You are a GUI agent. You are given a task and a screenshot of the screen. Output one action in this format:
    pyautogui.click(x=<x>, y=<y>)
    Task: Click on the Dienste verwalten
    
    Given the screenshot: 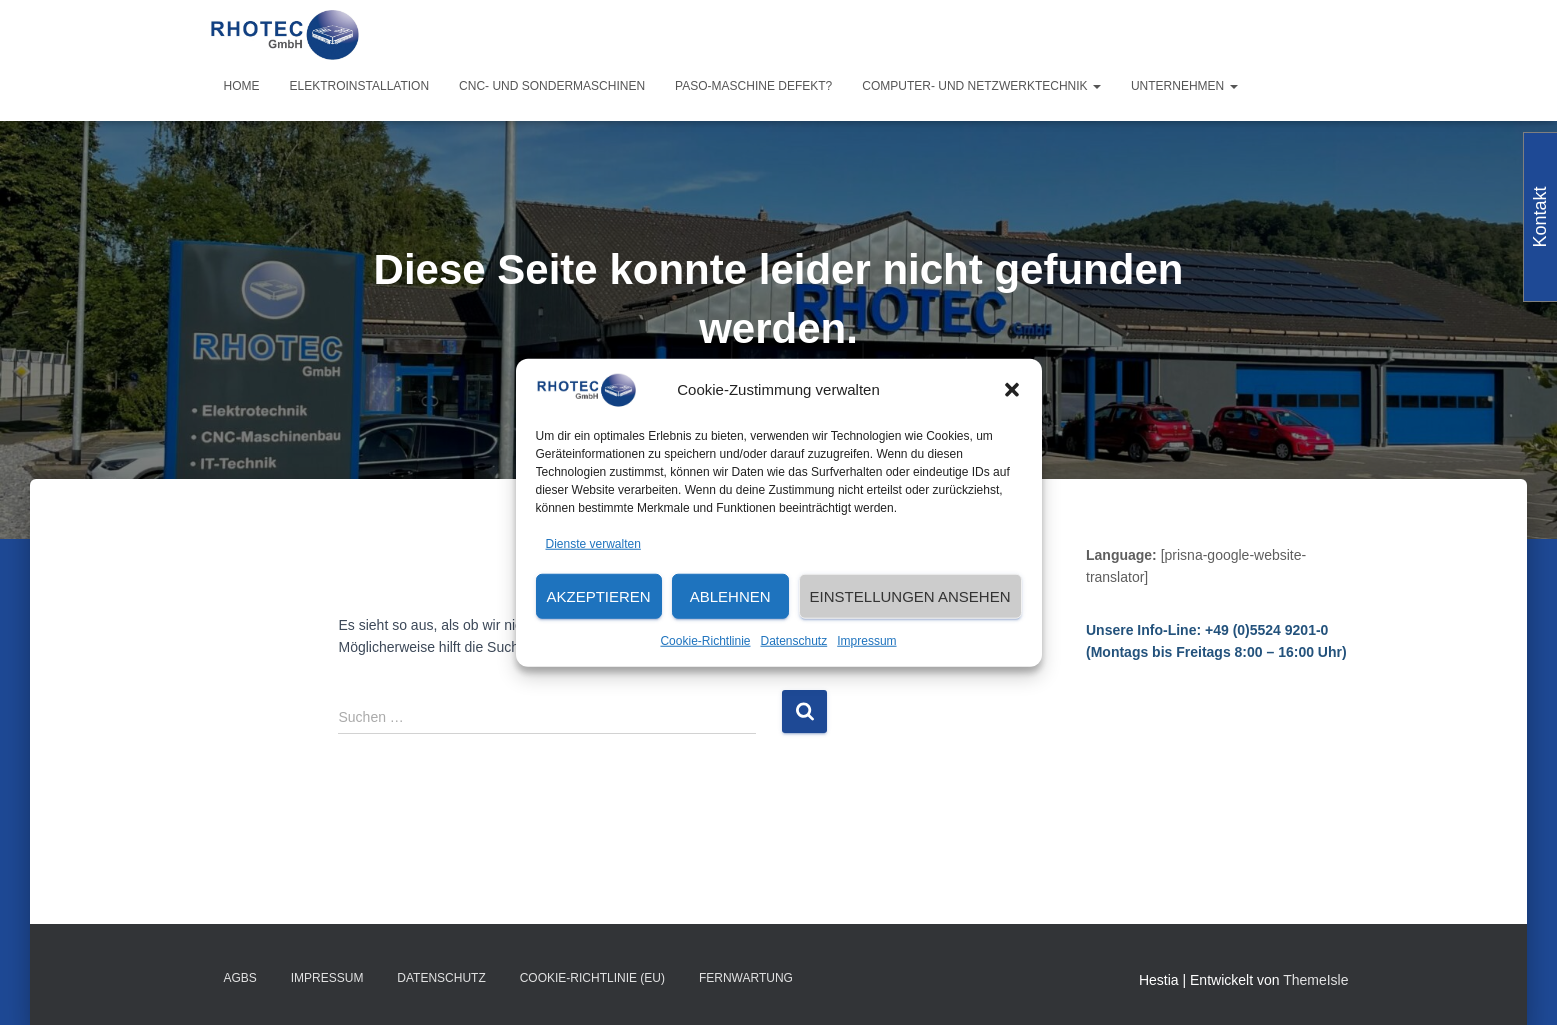 What is the action you would take?
    pyautogui.click(x=593, y=543)
    